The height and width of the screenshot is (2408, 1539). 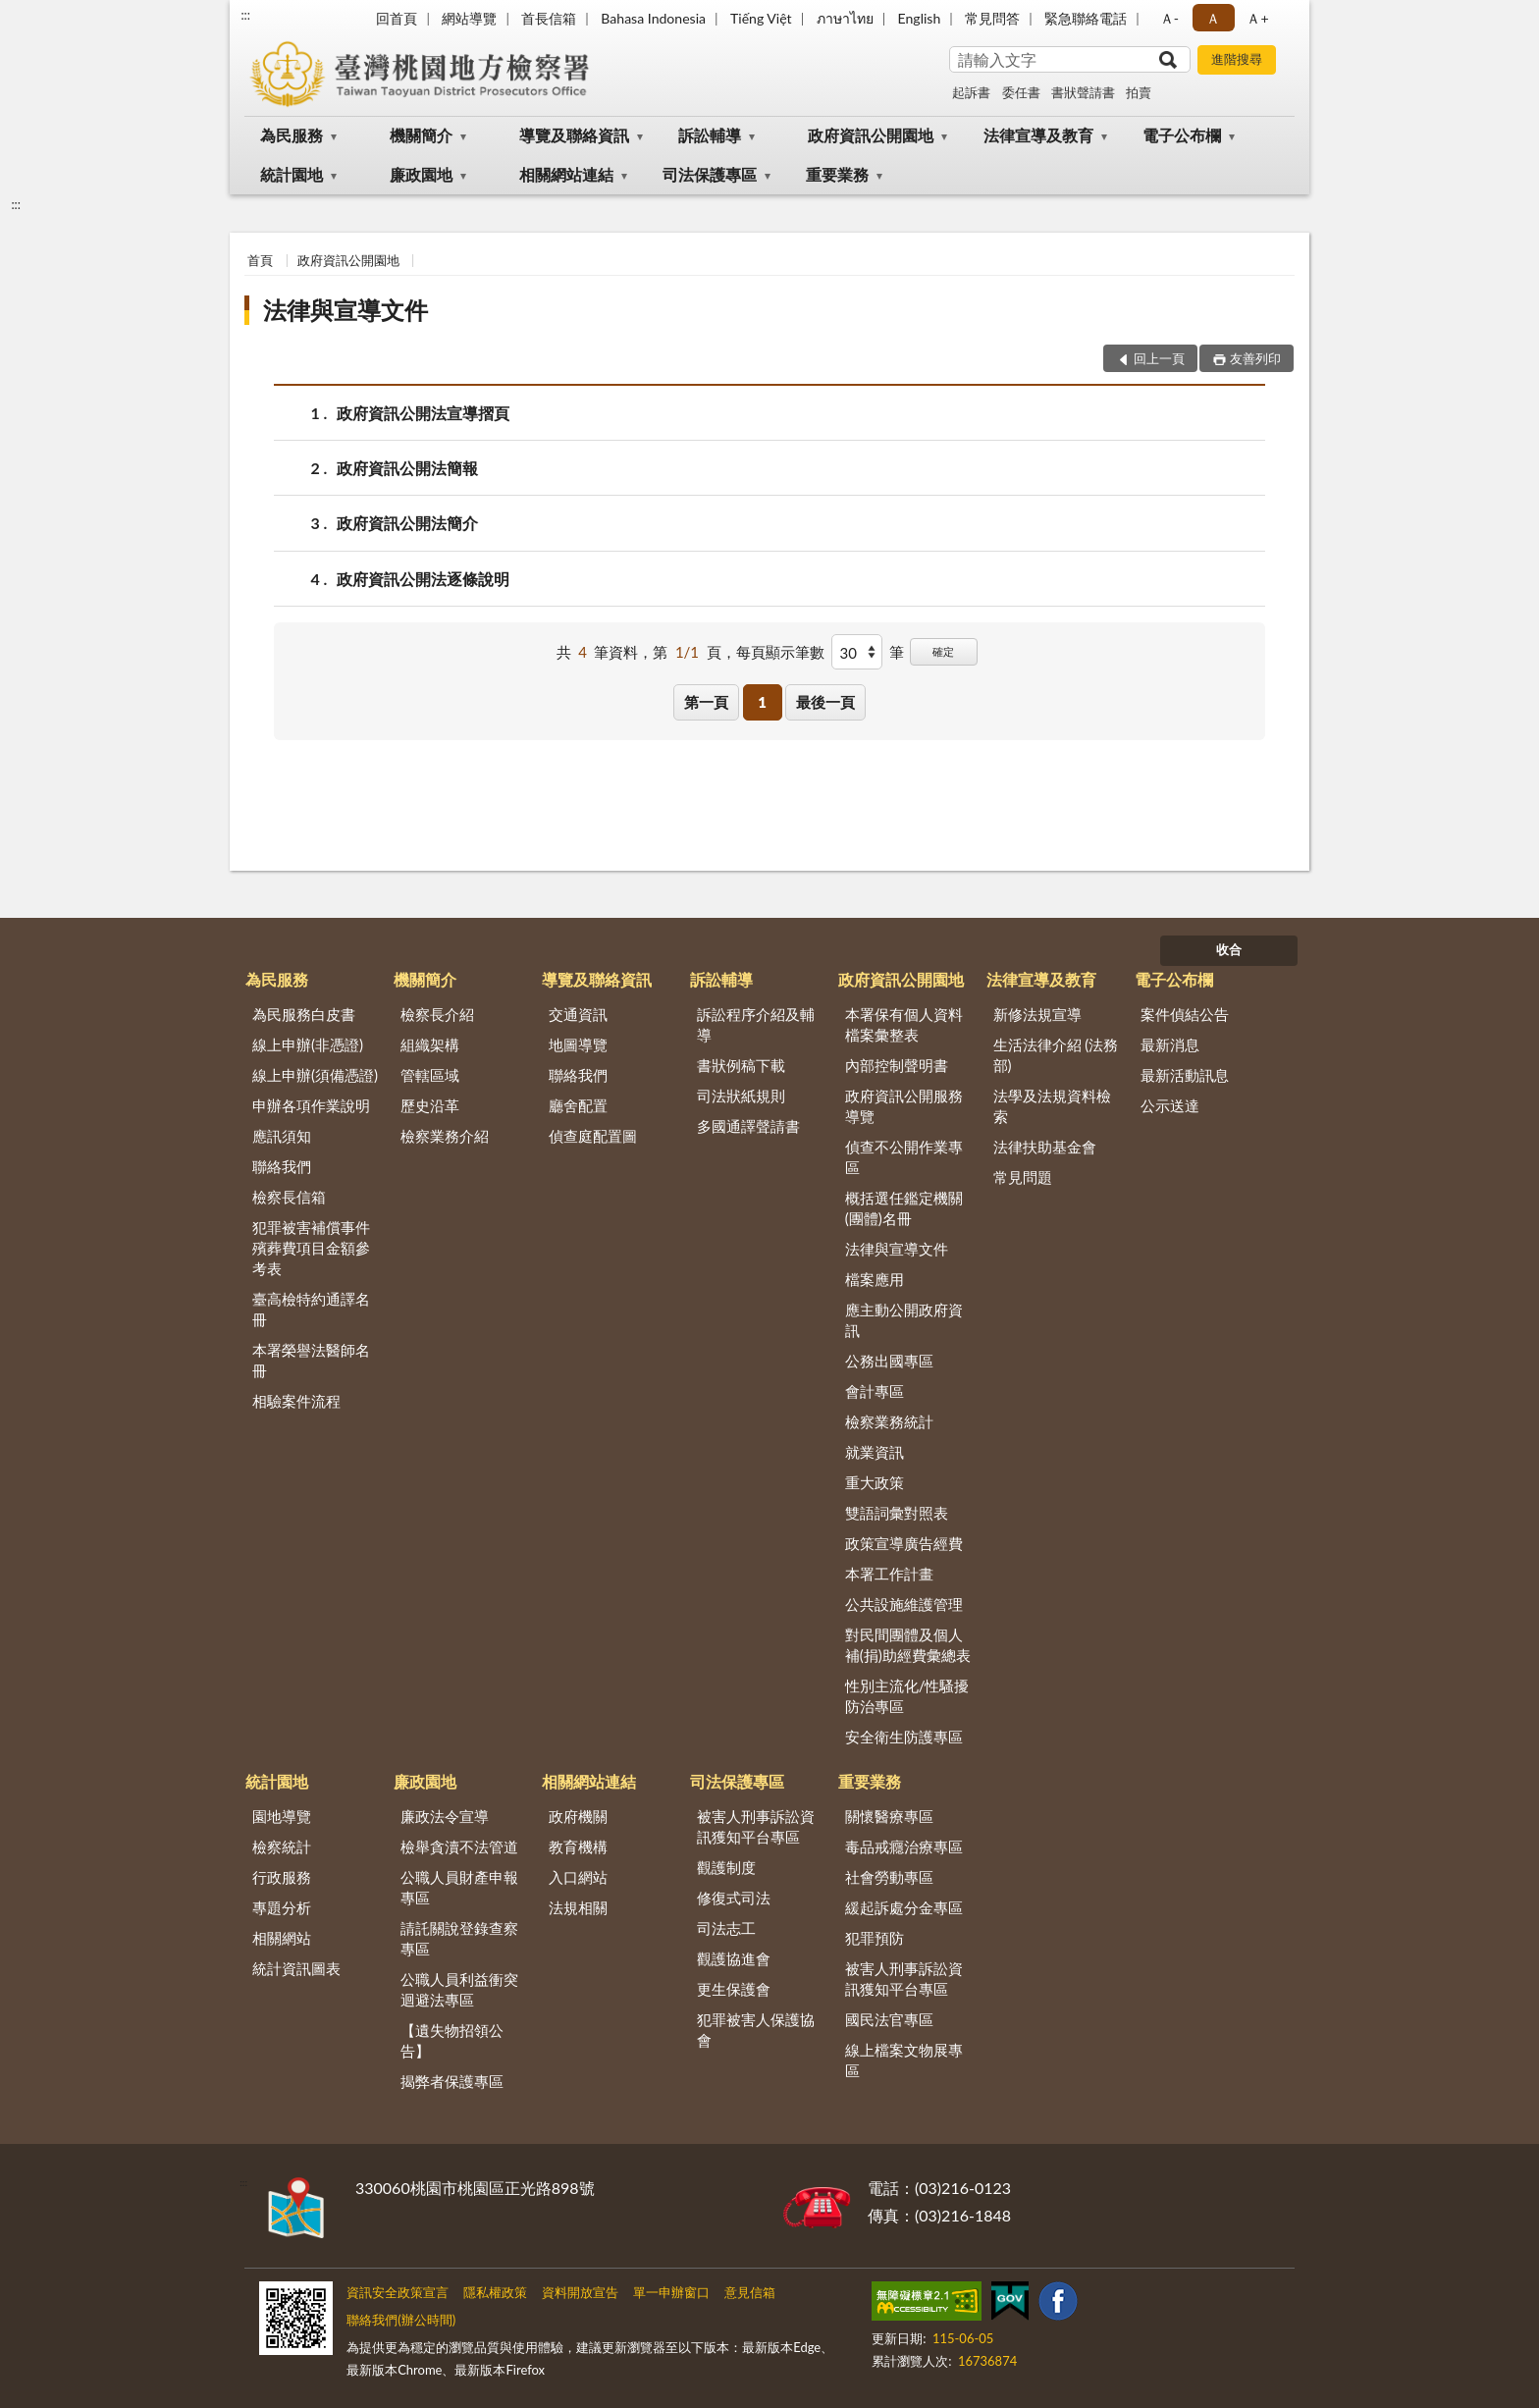 What do you see at coordinates (303, 1014) in the screenshot?
I see `為民服務白皮書` at bounding box center [303, 1014].